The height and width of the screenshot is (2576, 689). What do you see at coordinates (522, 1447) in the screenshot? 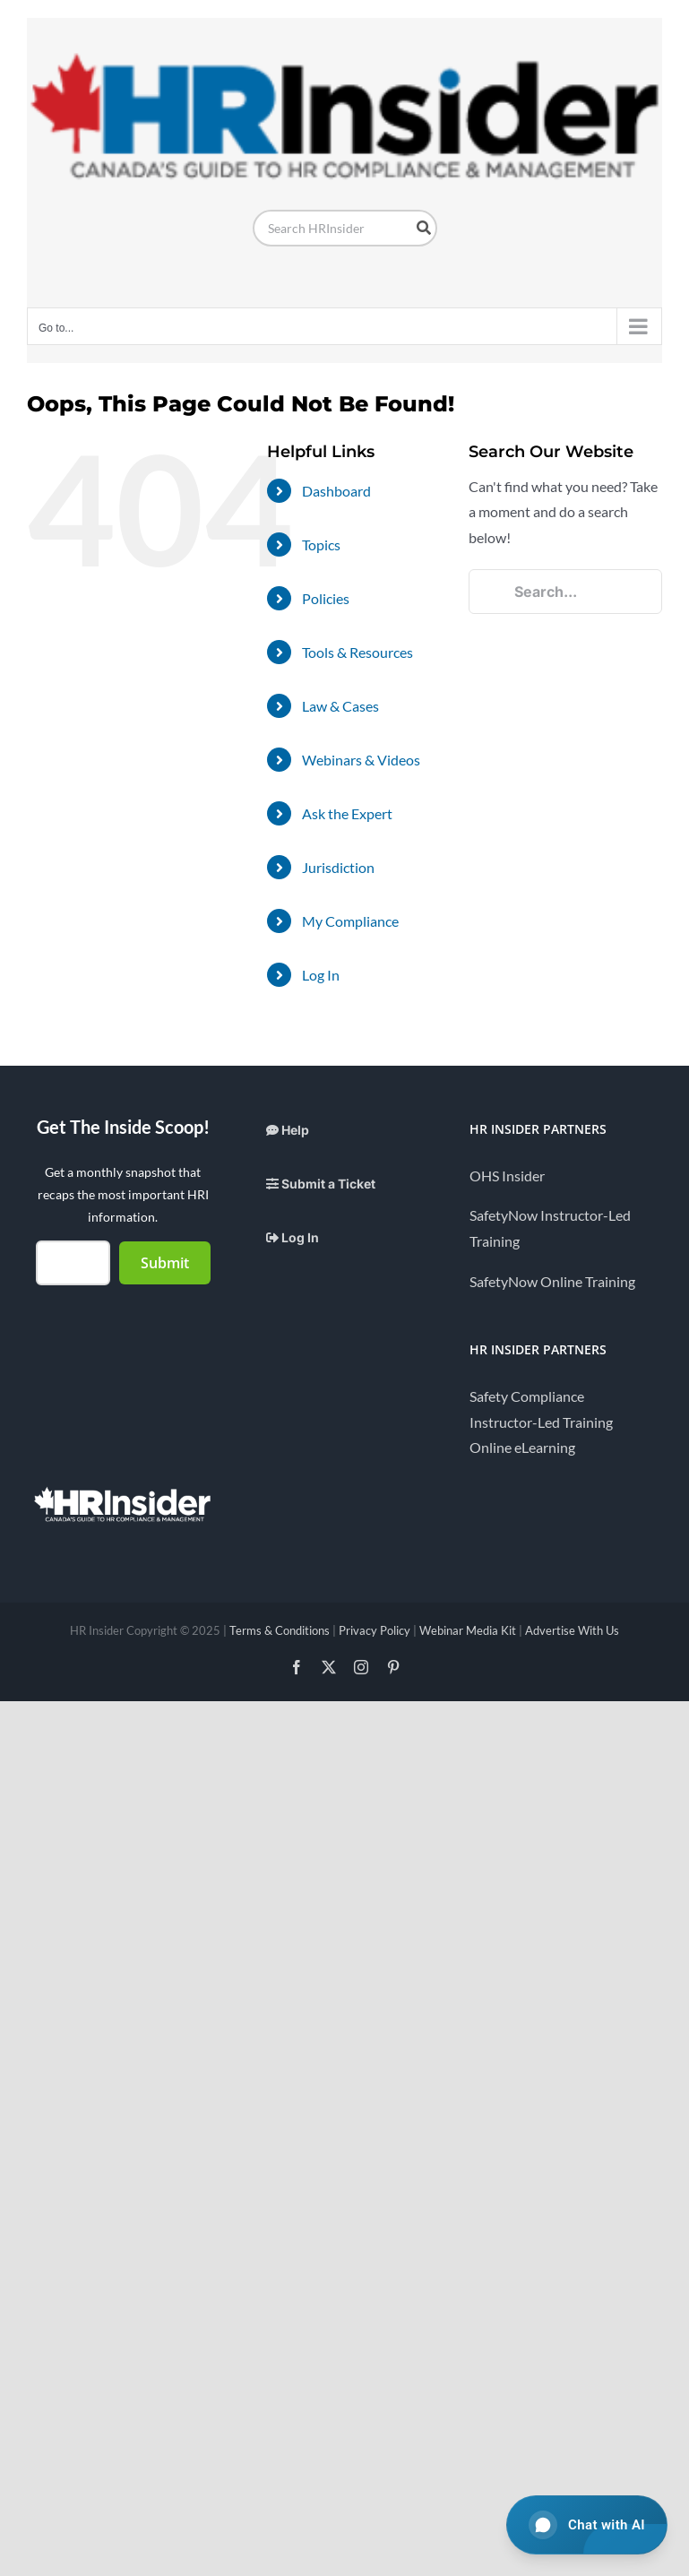
I see `Online eLearning` at bounding box center [522, 1447].